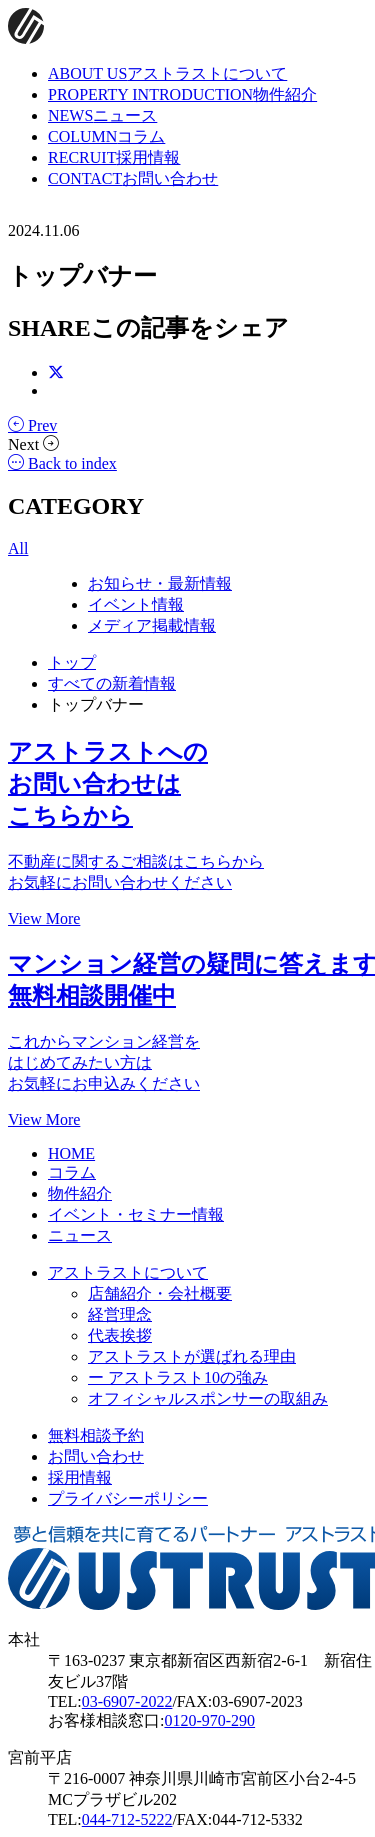  I want to click on アストラストが選ばれる理由, so click(192, 1356).